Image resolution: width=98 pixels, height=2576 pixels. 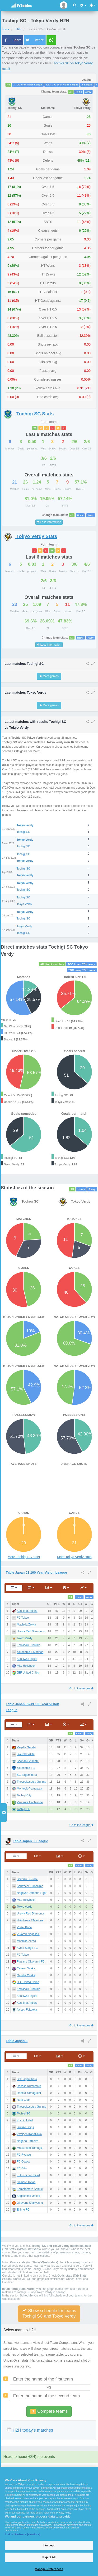 I want to click on Shimizu S-Pulse, so click(x=27, y=1879).